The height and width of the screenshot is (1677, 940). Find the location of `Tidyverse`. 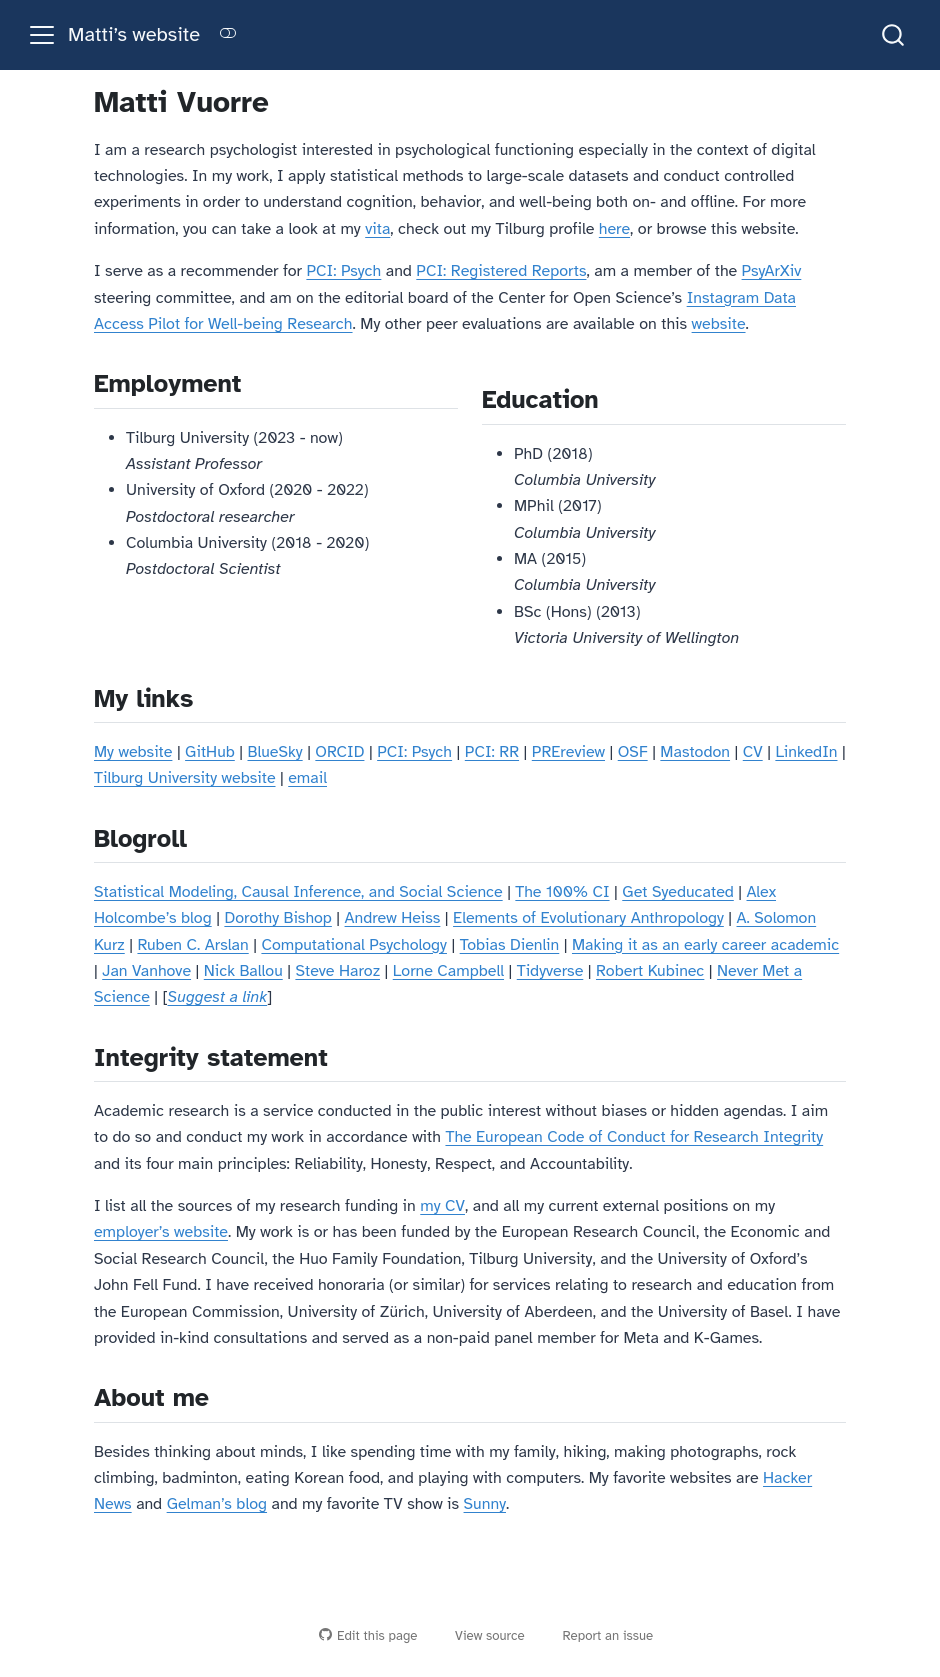

Tidyverse is located at coordinates (550, 971).